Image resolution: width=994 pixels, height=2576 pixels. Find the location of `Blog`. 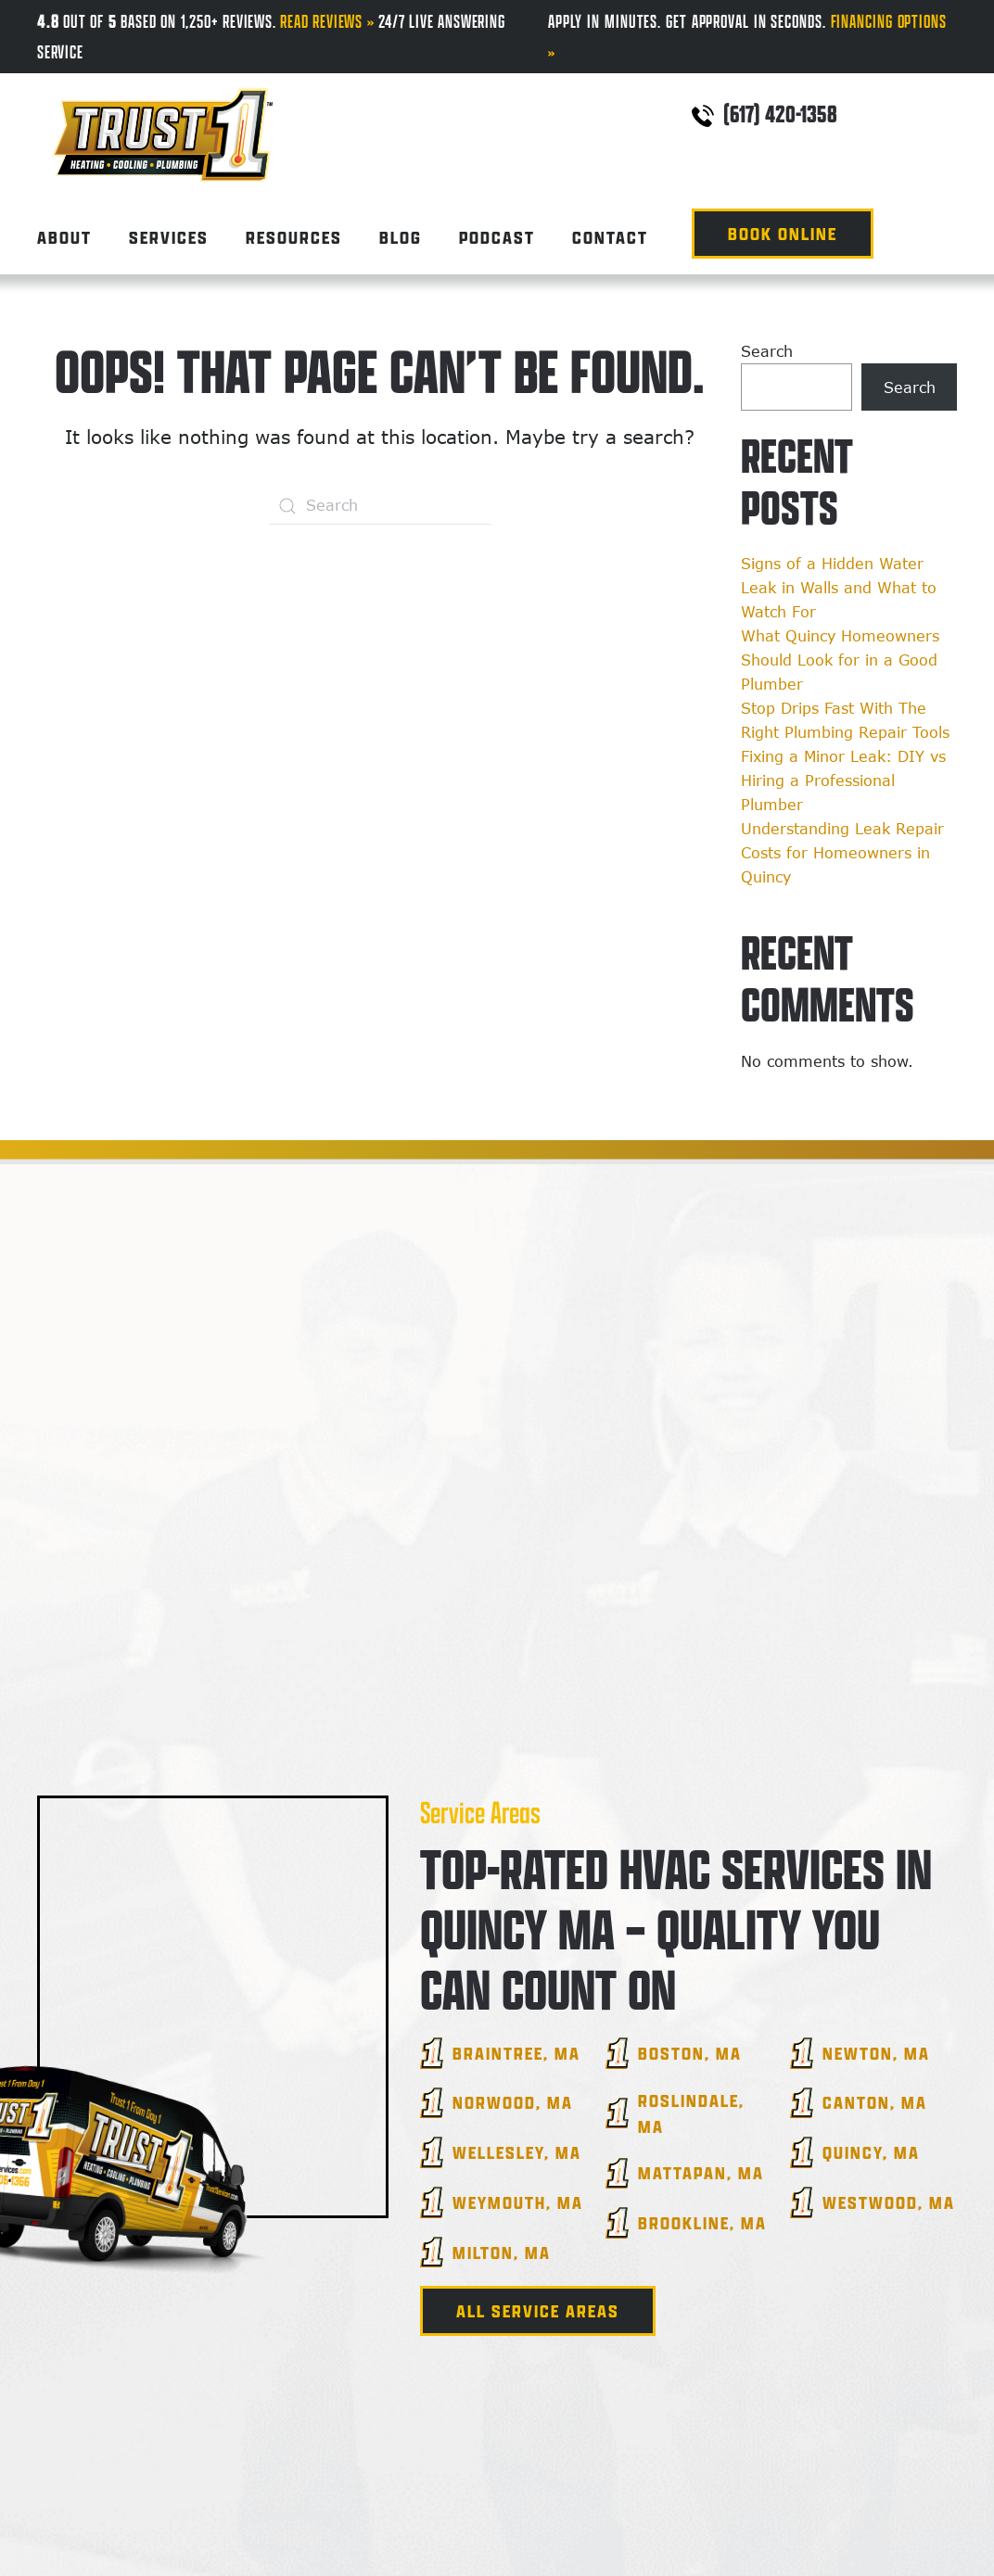

Blog is located at coordinates (400, 237).